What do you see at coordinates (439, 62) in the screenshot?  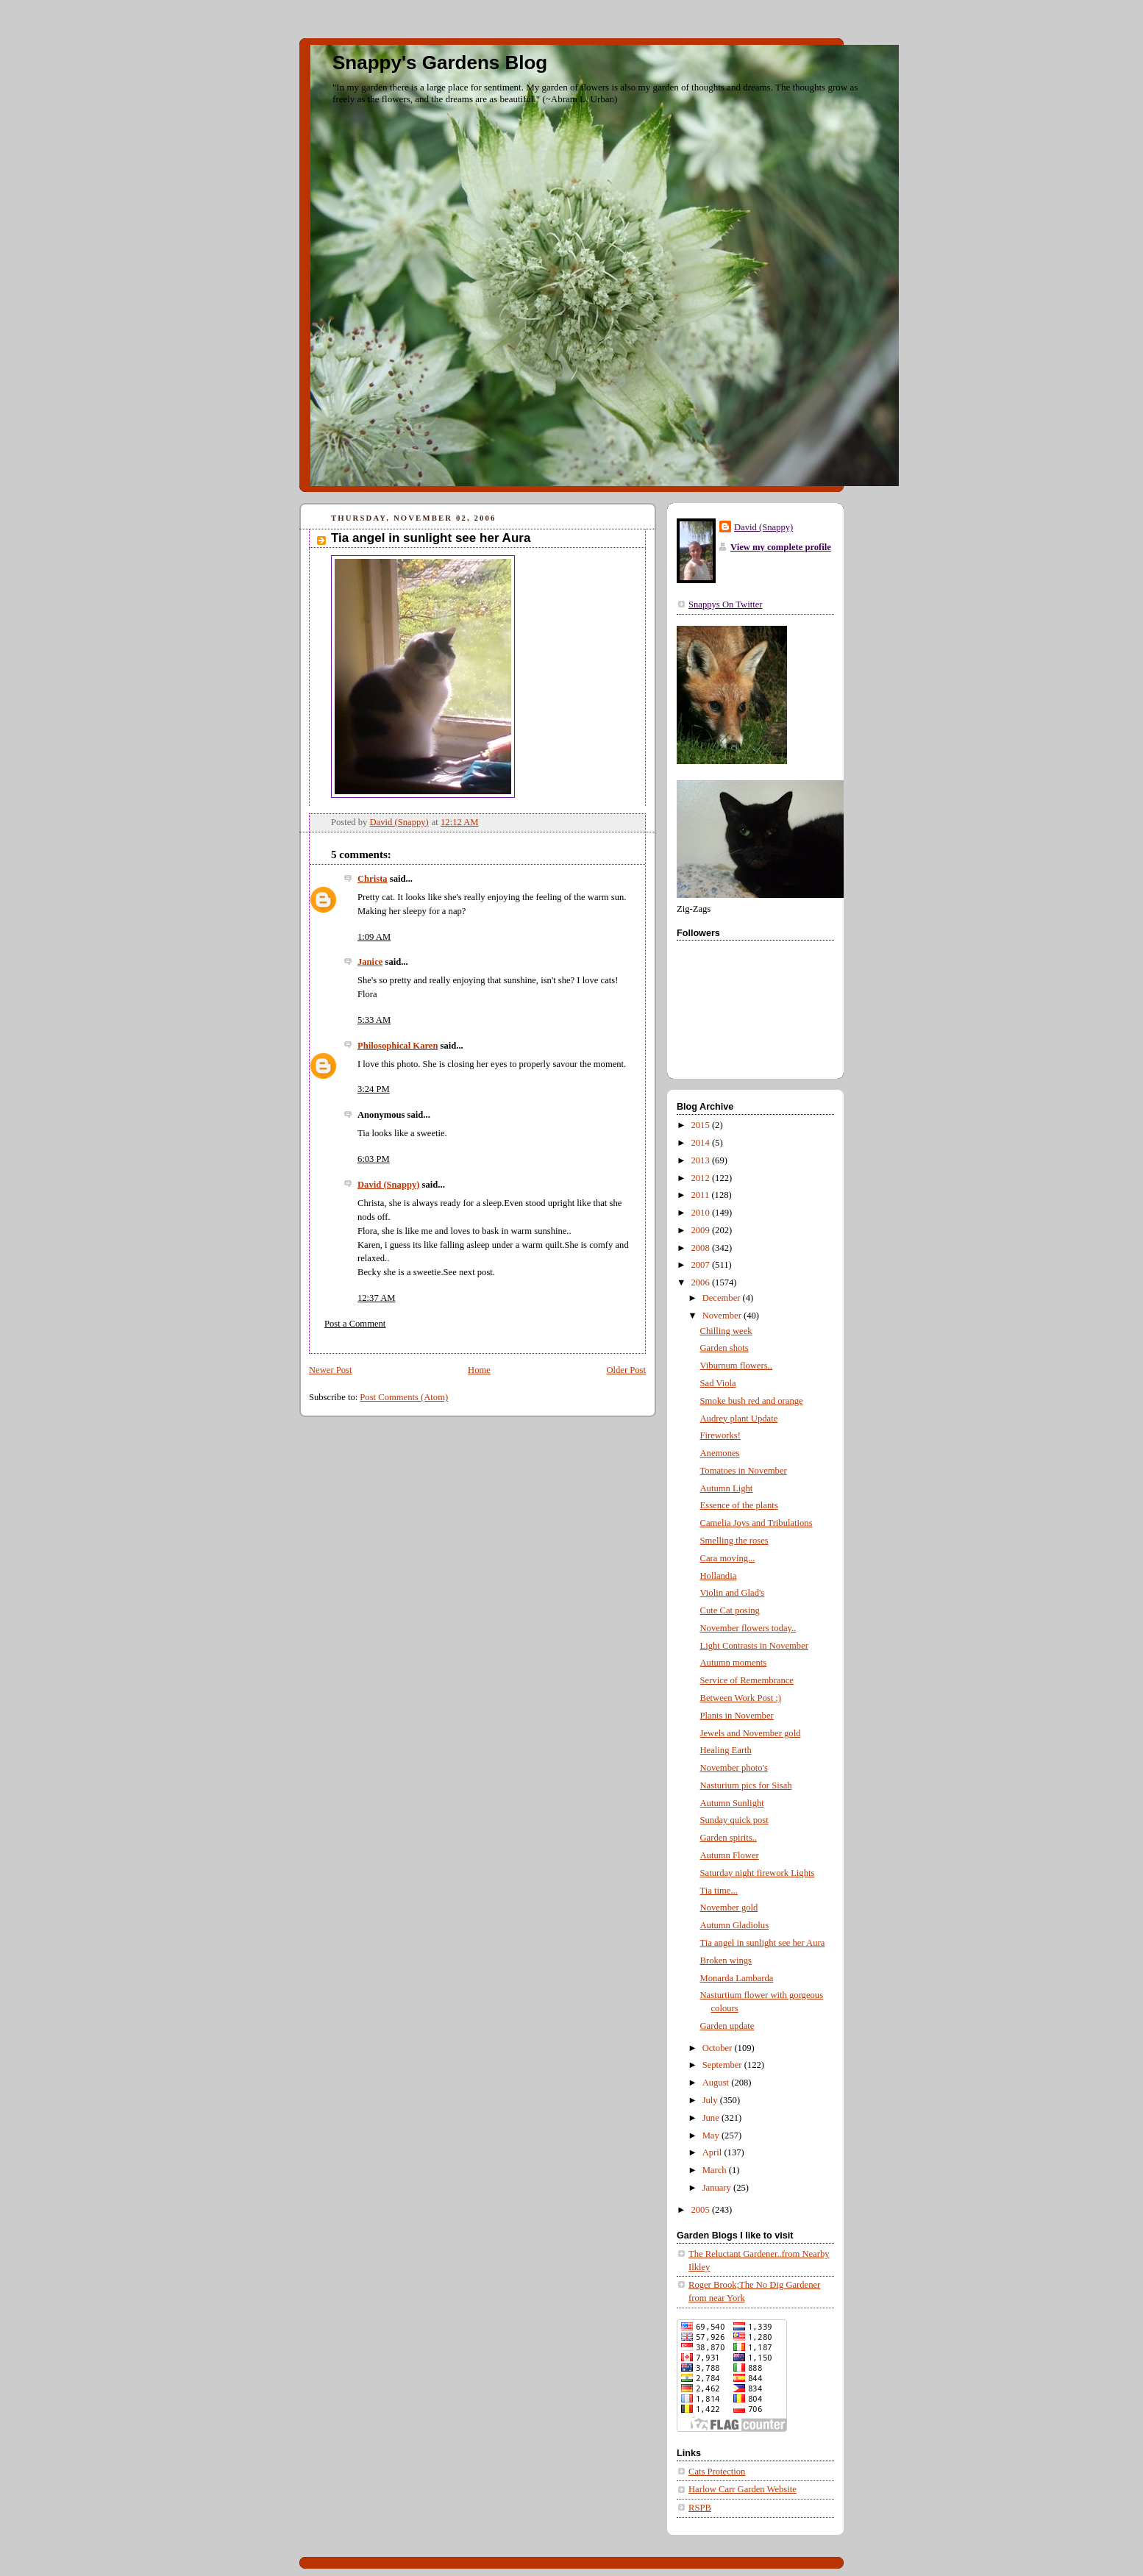 I see `Snappy's Gardens Blog` at bounding box center [439, 62].